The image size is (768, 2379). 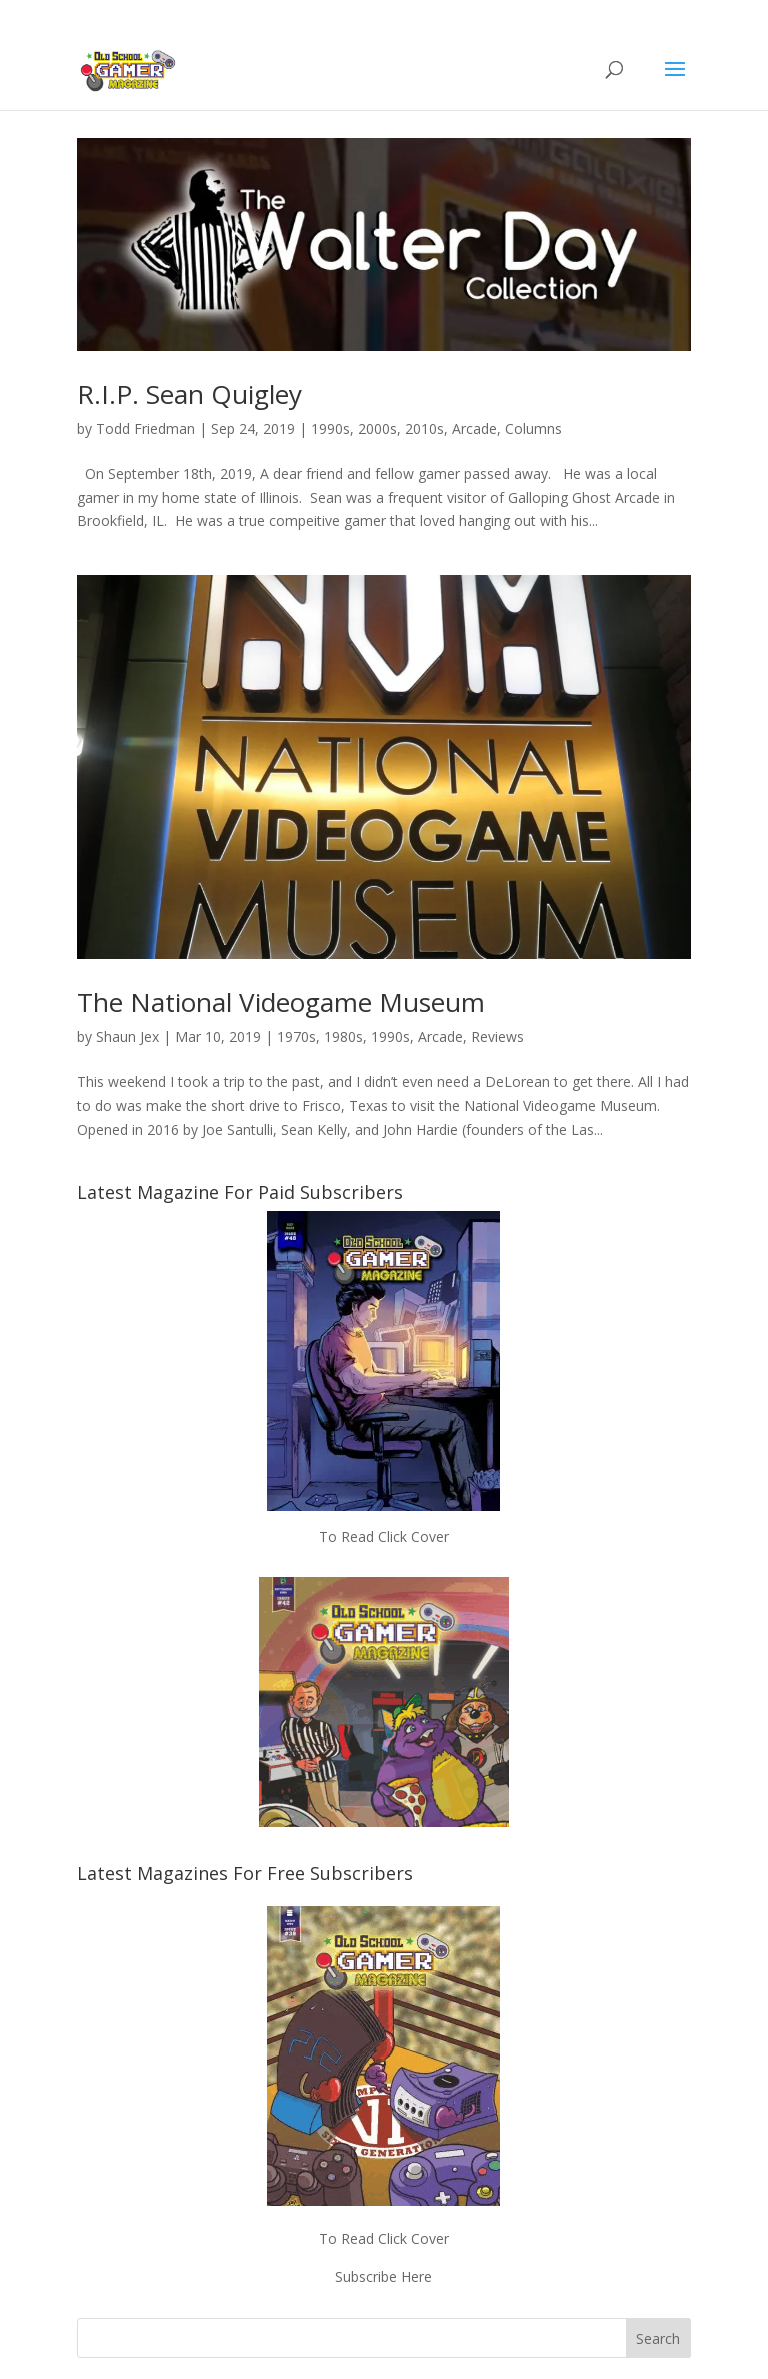 What do you see at coordinates (189, 394) in the screenshot?
I see `R.I.P. Sean Quigley` at bounding box center [189, 394].